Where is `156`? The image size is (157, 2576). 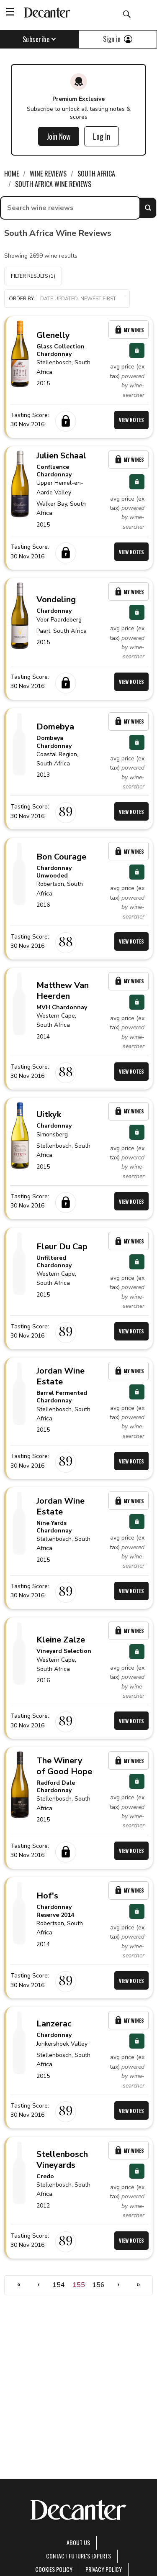
156 is located at coordinates (98, 2284).